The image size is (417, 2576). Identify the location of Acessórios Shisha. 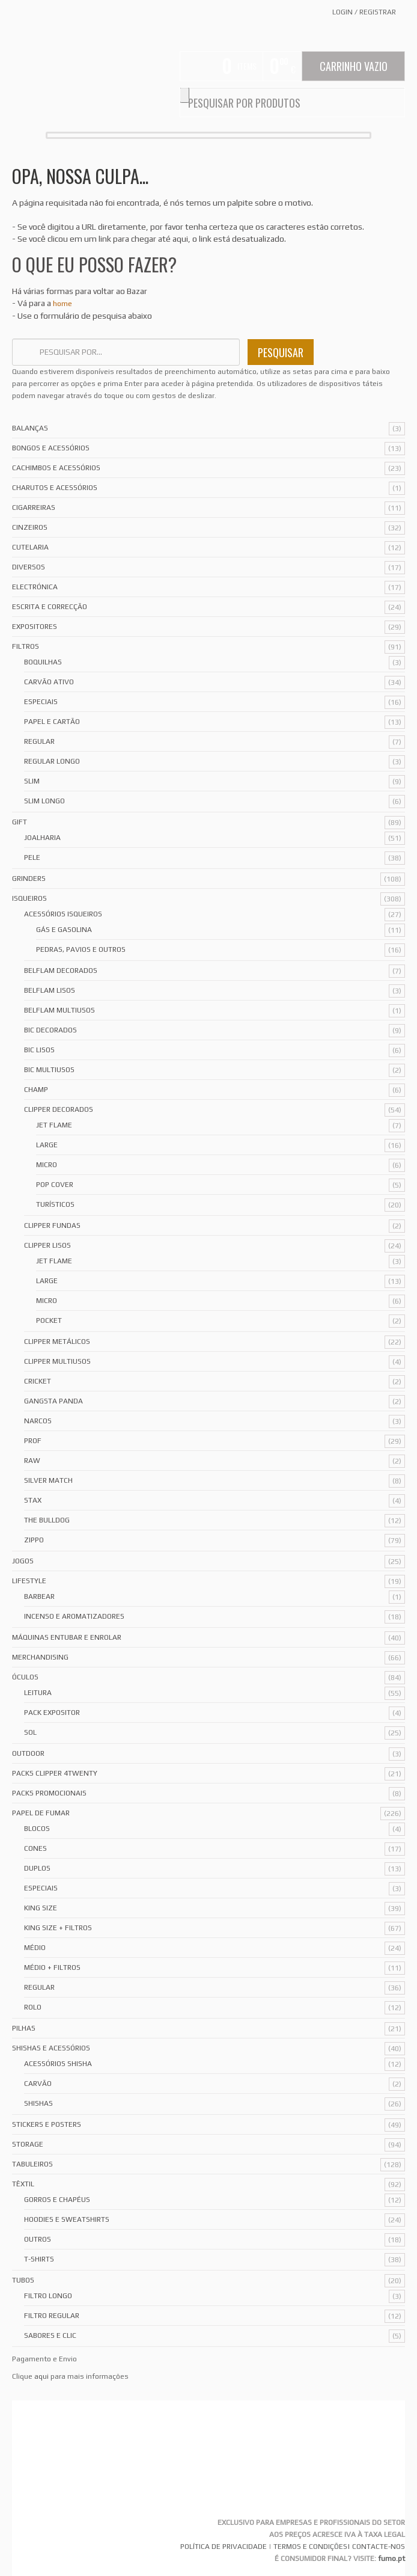
(58, 2063).